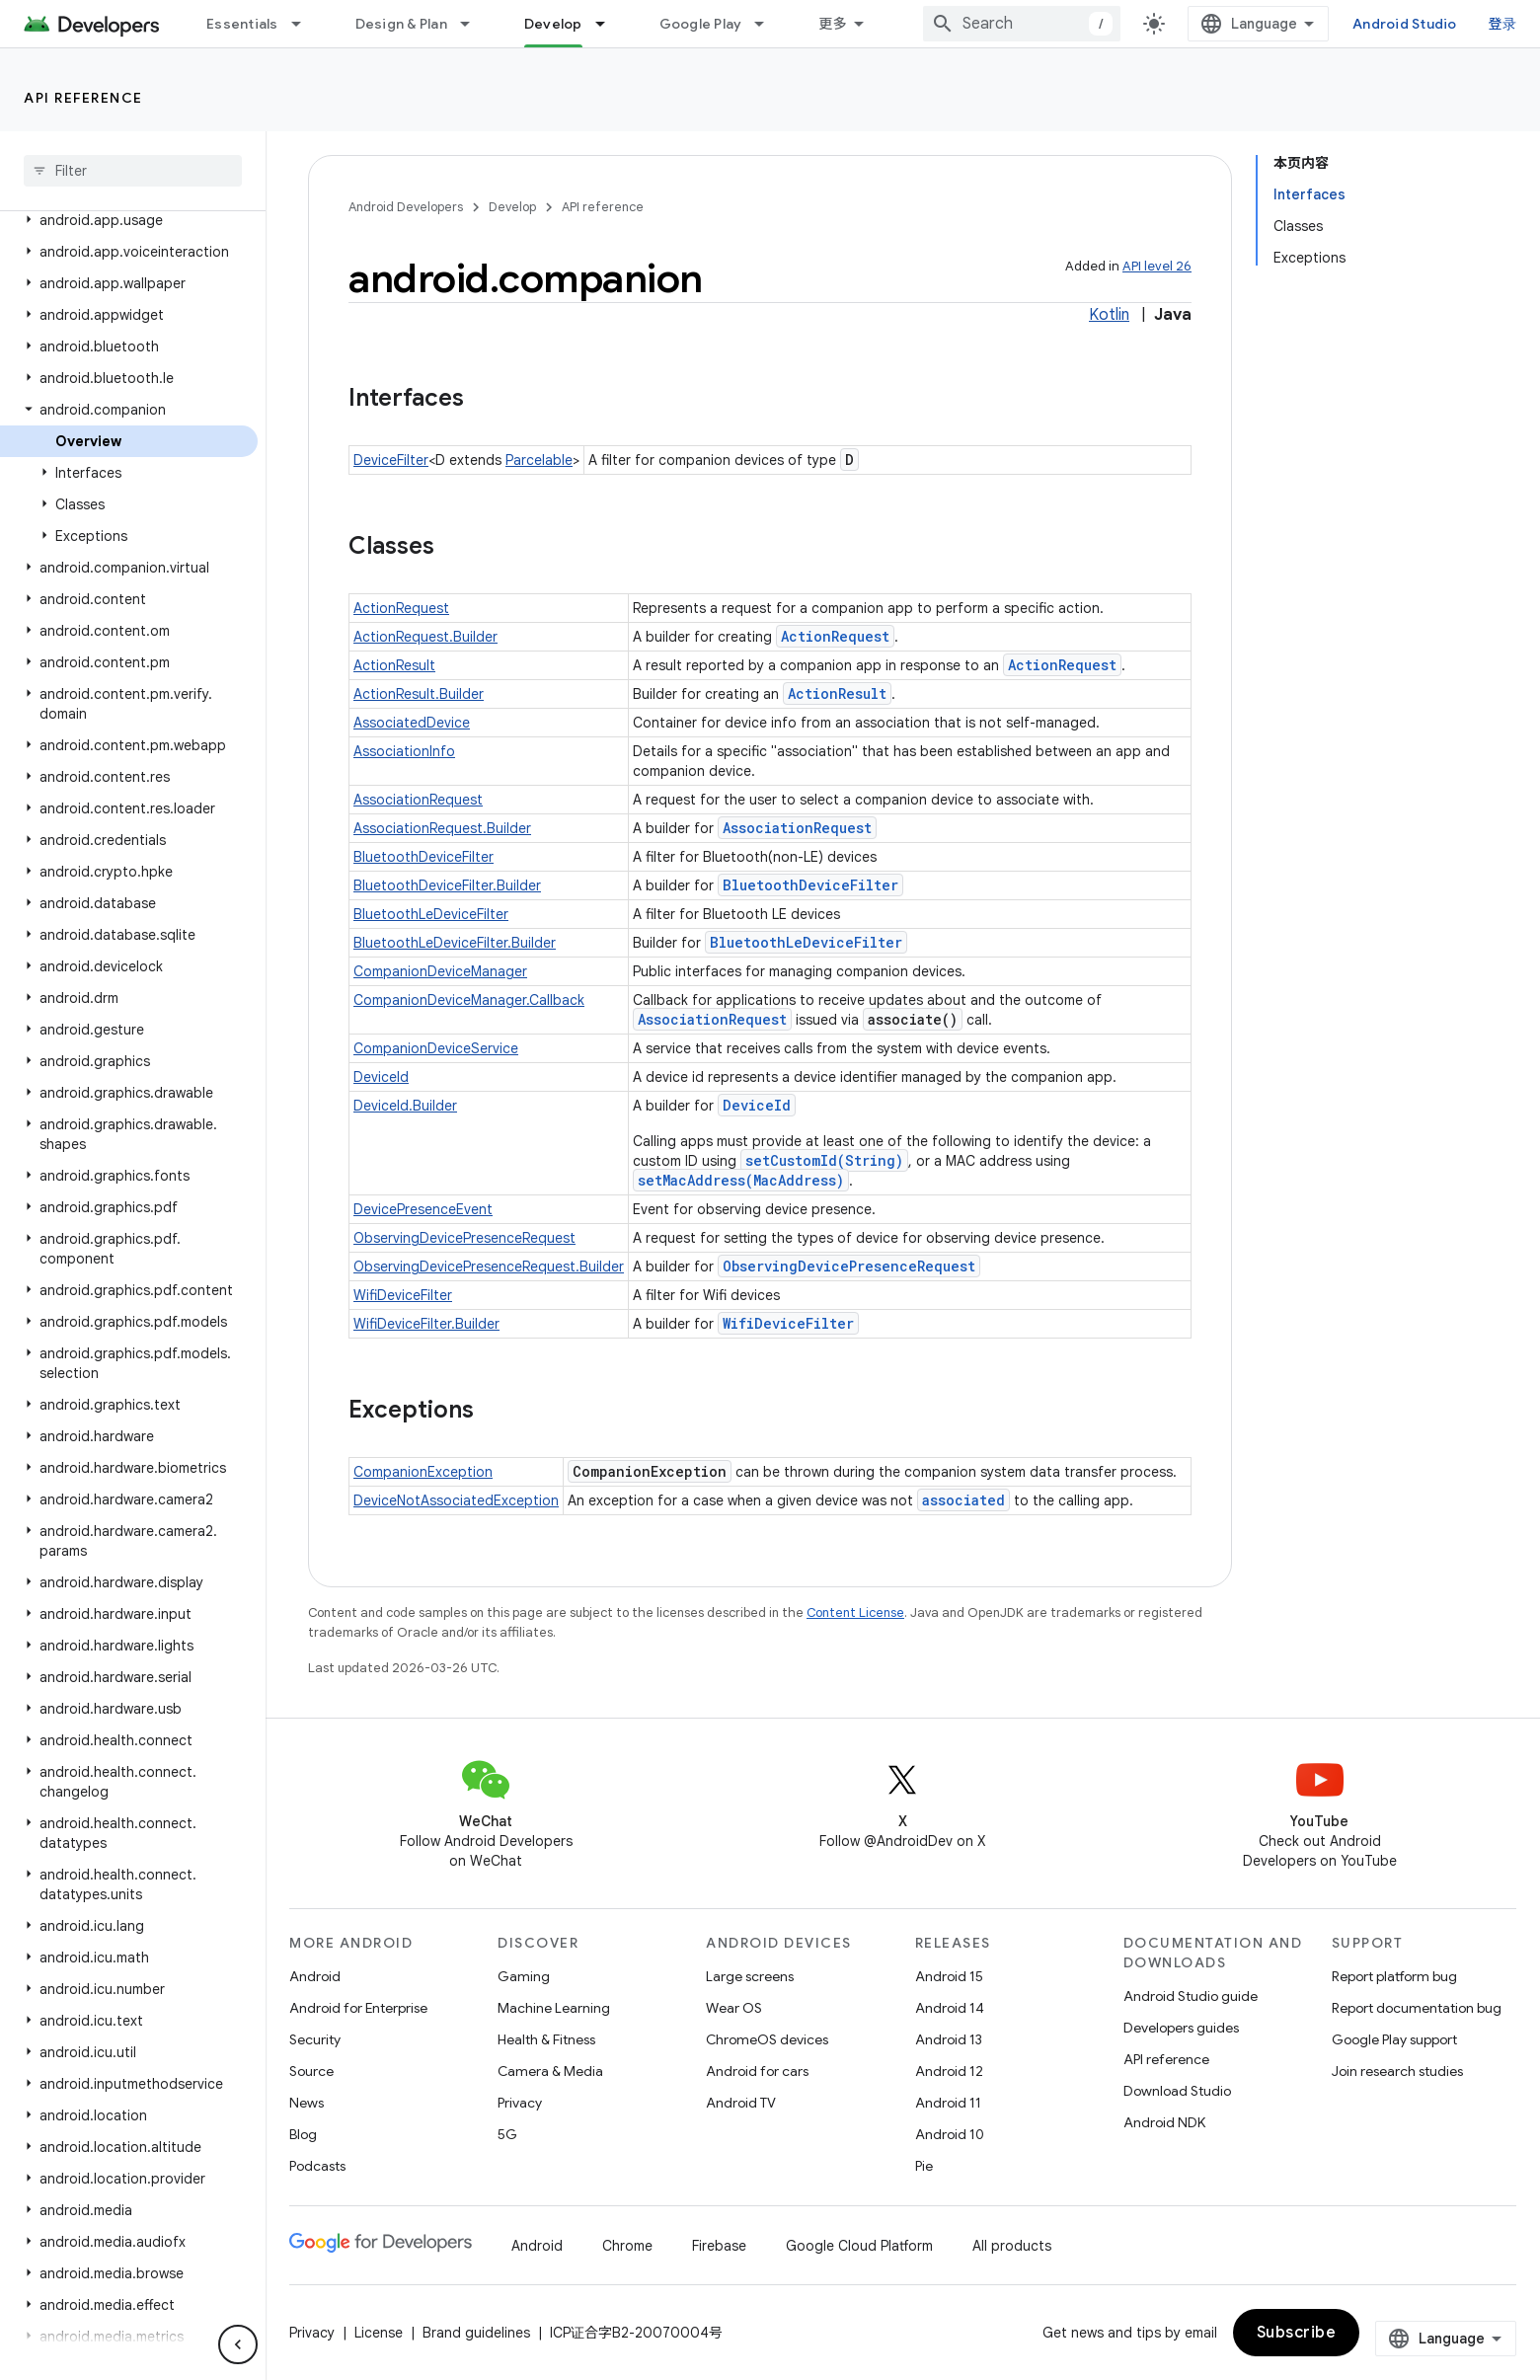 The width and height of the screenshot is (1540, 2380). I want to click on AssociationInfo, so click(404, 751).